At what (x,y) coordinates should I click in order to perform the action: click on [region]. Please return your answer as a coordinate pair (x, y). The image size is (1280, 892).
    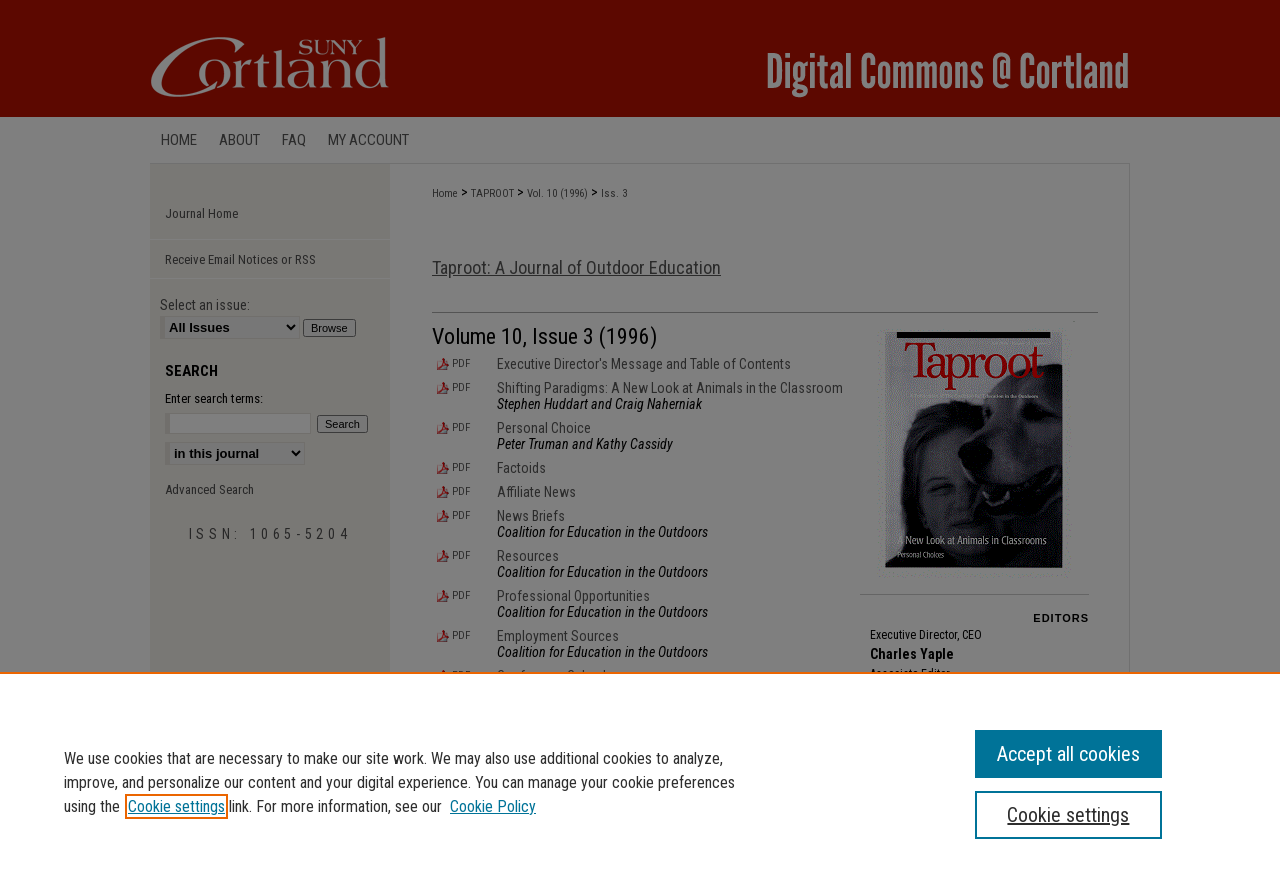
    Looking at the image, I should click on (640, 782).